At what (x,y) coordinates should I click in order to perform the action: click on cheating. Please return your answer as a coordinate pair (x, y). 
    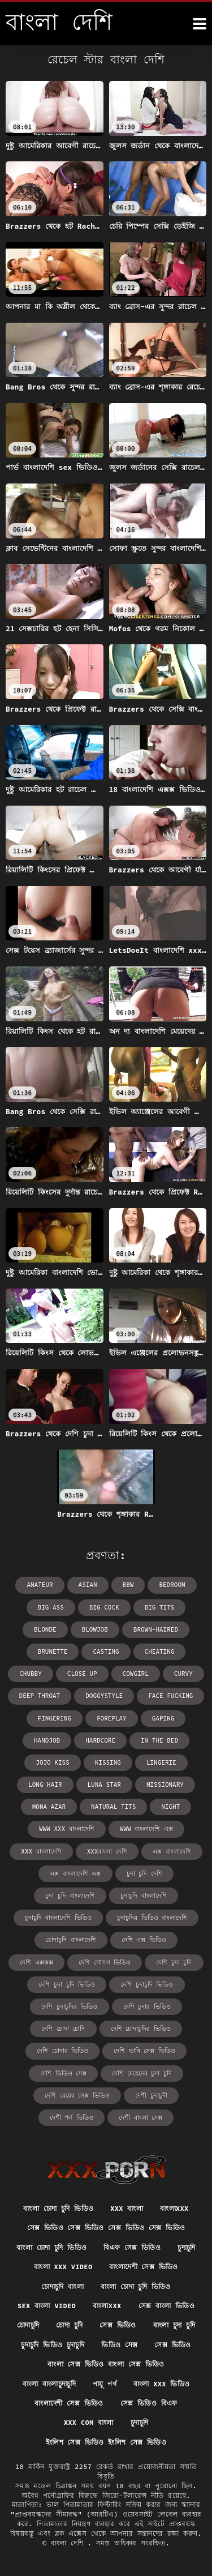
    Looking at the image, I should click on (160, 1651).